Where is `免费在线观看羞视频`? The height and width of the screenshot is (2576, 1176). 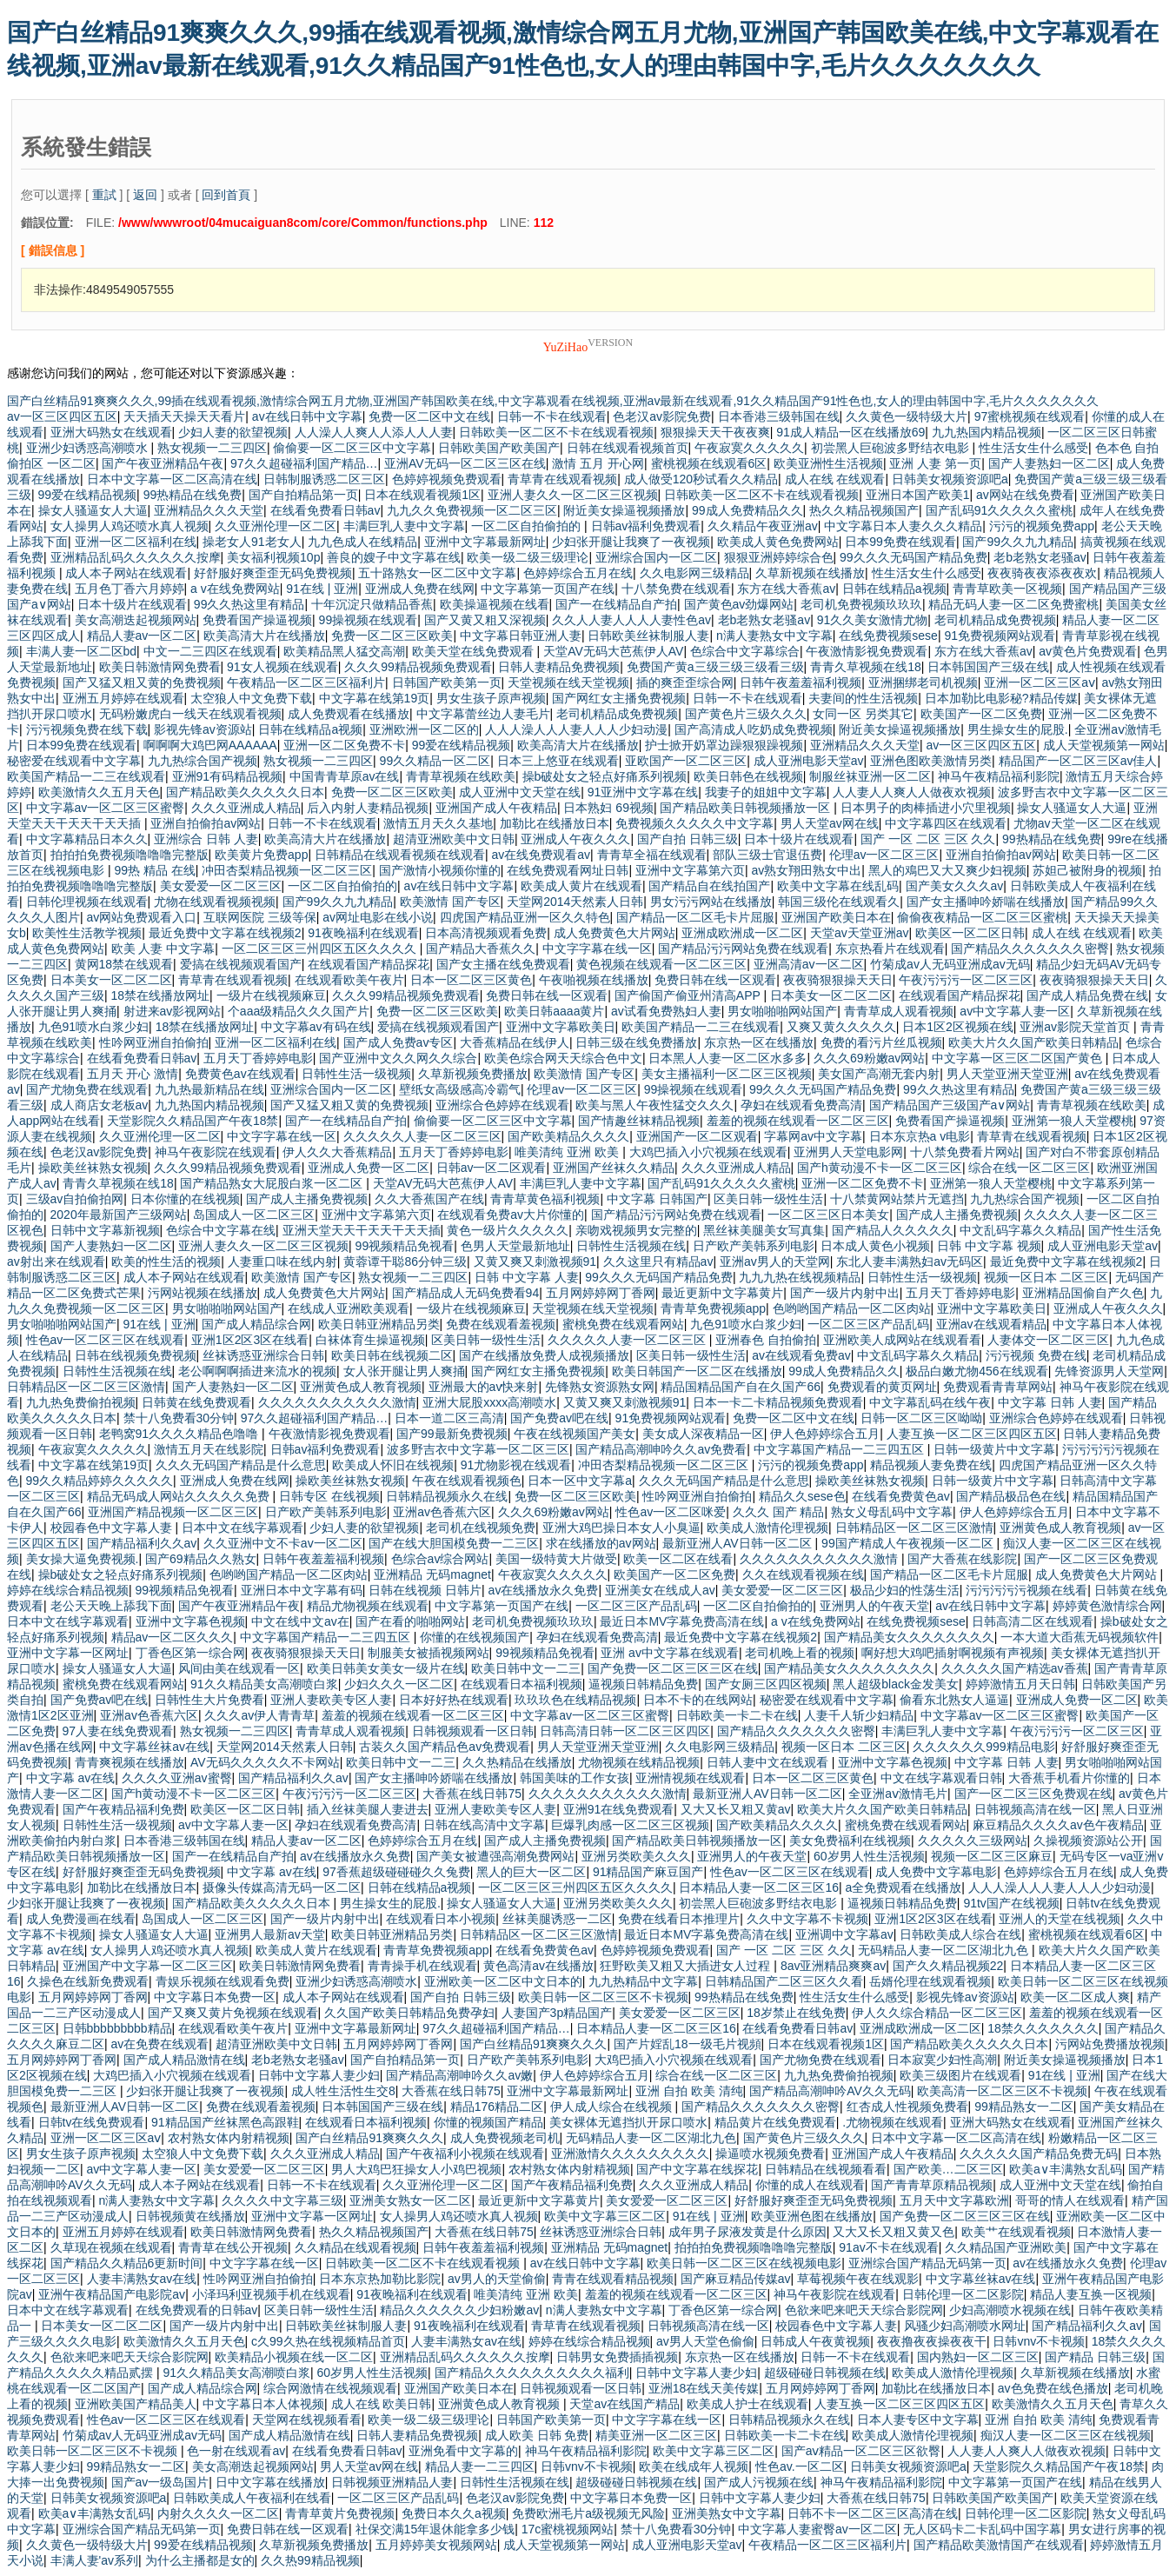
免费在线观看羞视频 is located at coordinates (500, 1324).